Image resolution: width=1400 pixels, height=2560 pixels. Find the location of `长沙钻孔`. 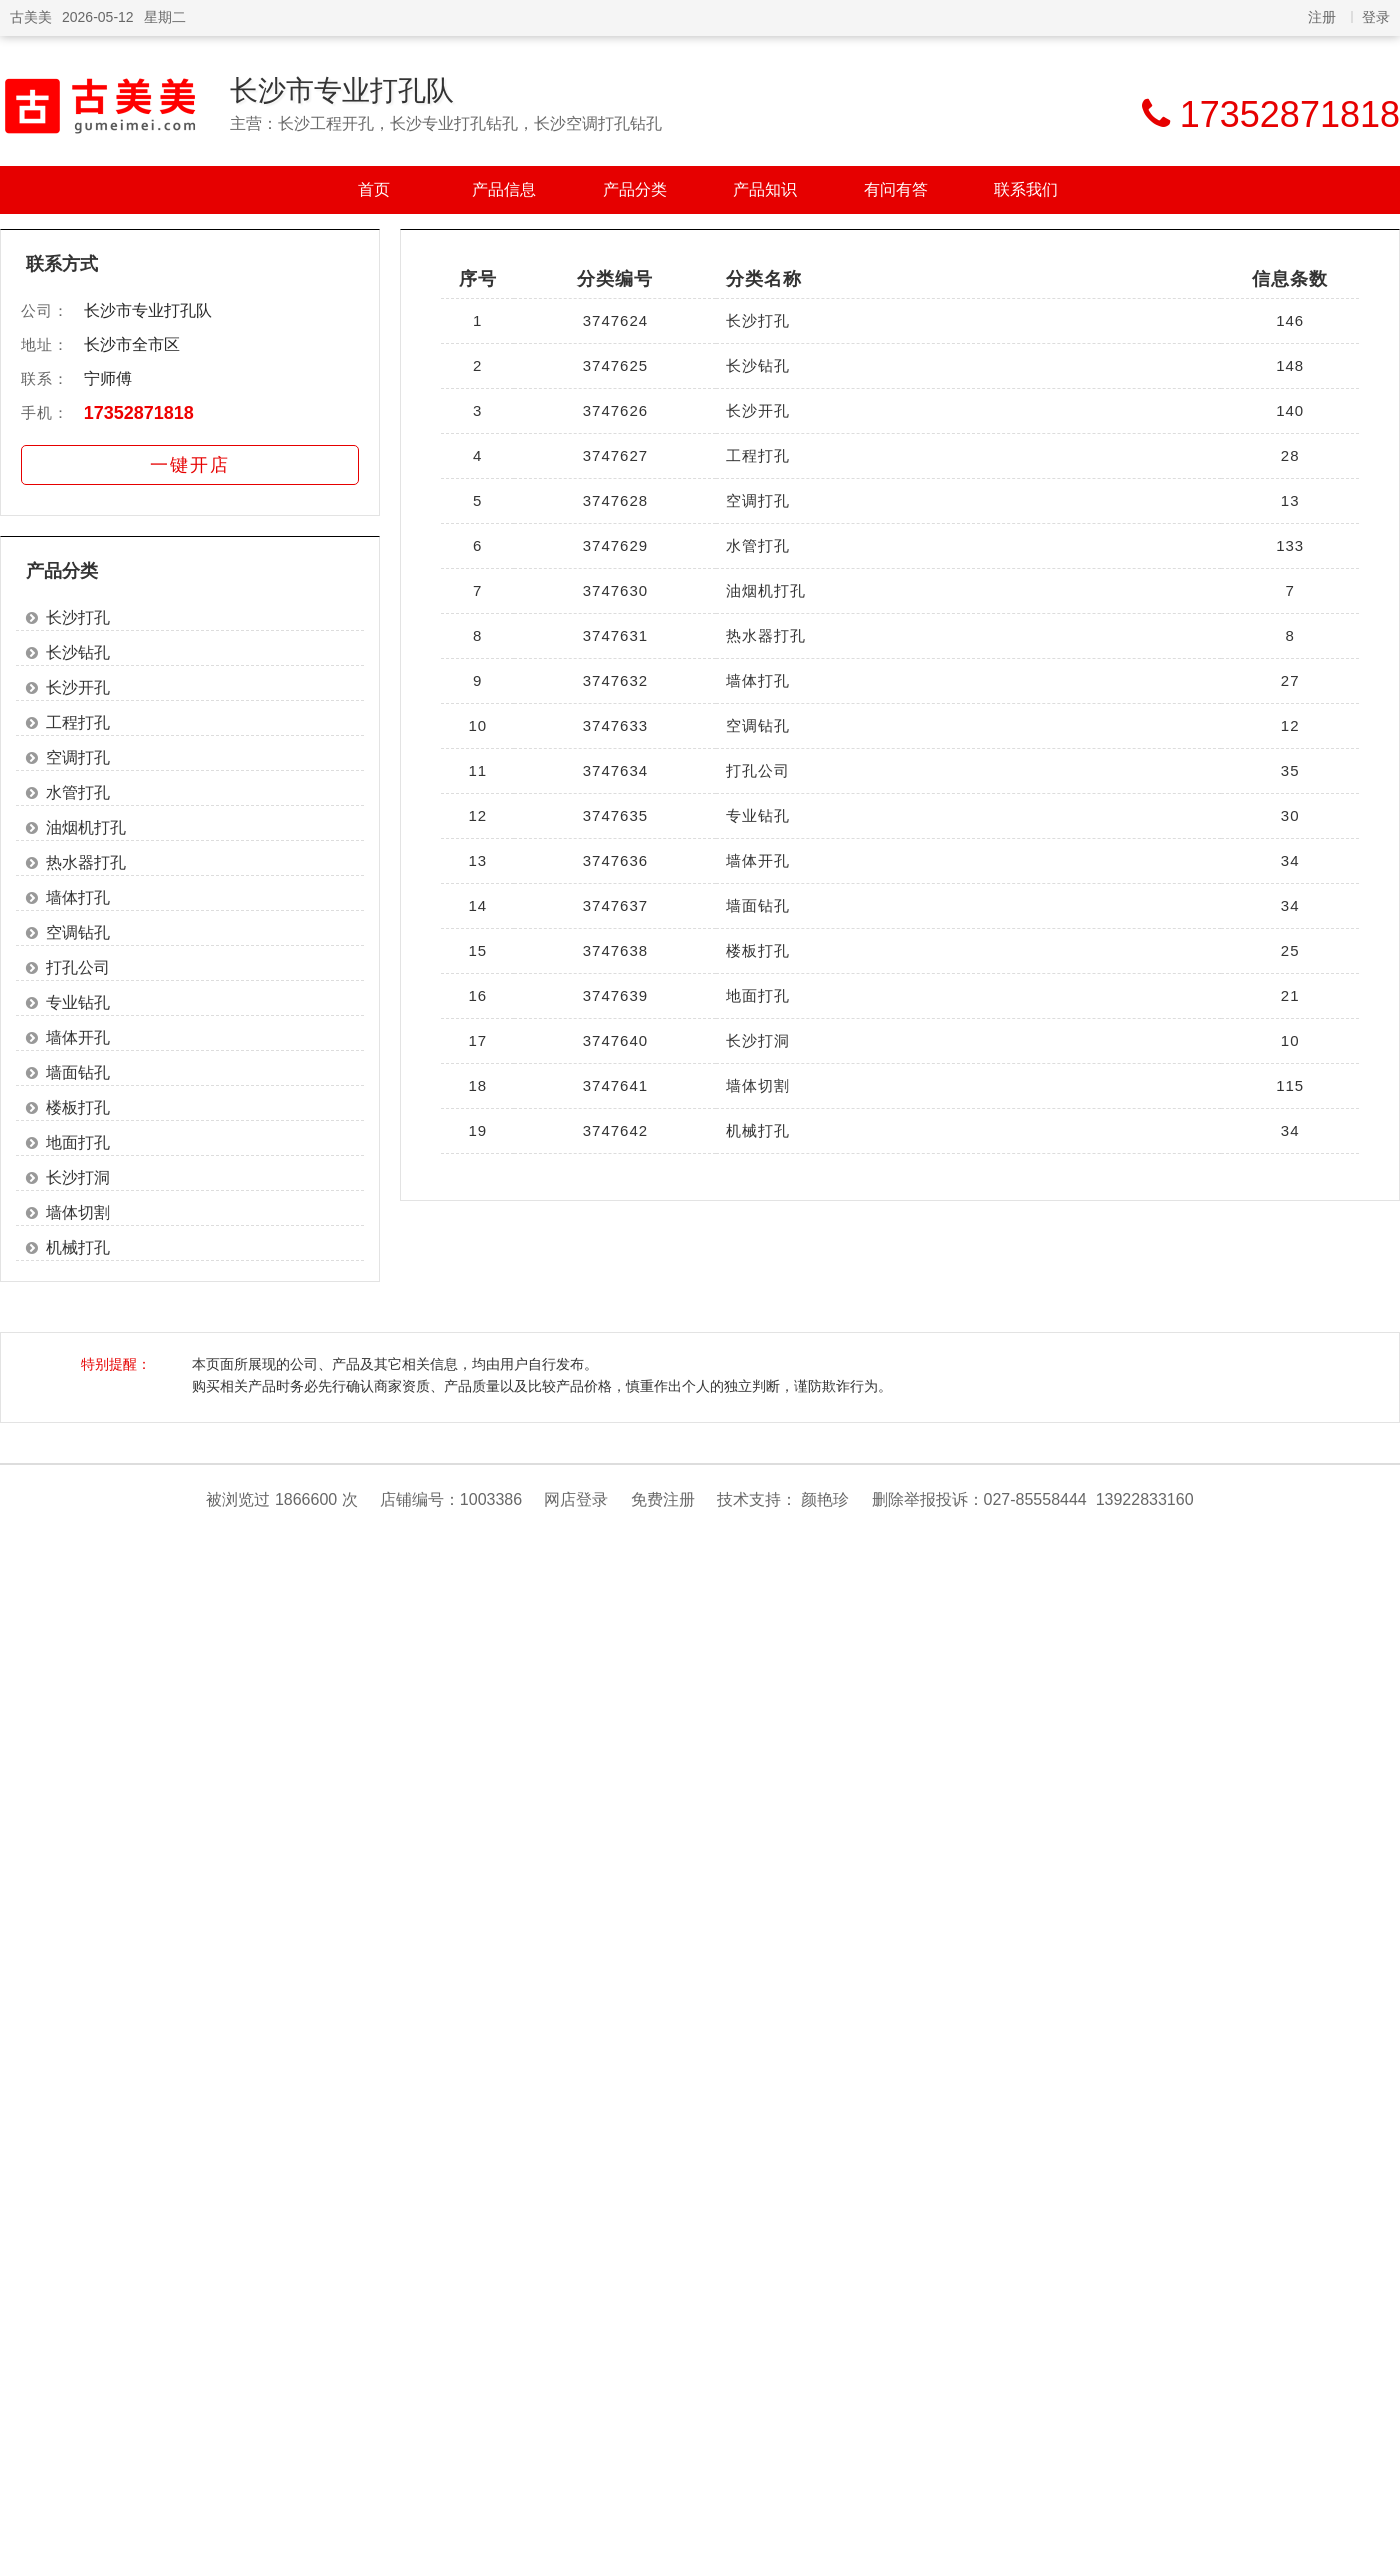

长沙钻孔 is located at coordinates (78, 652).